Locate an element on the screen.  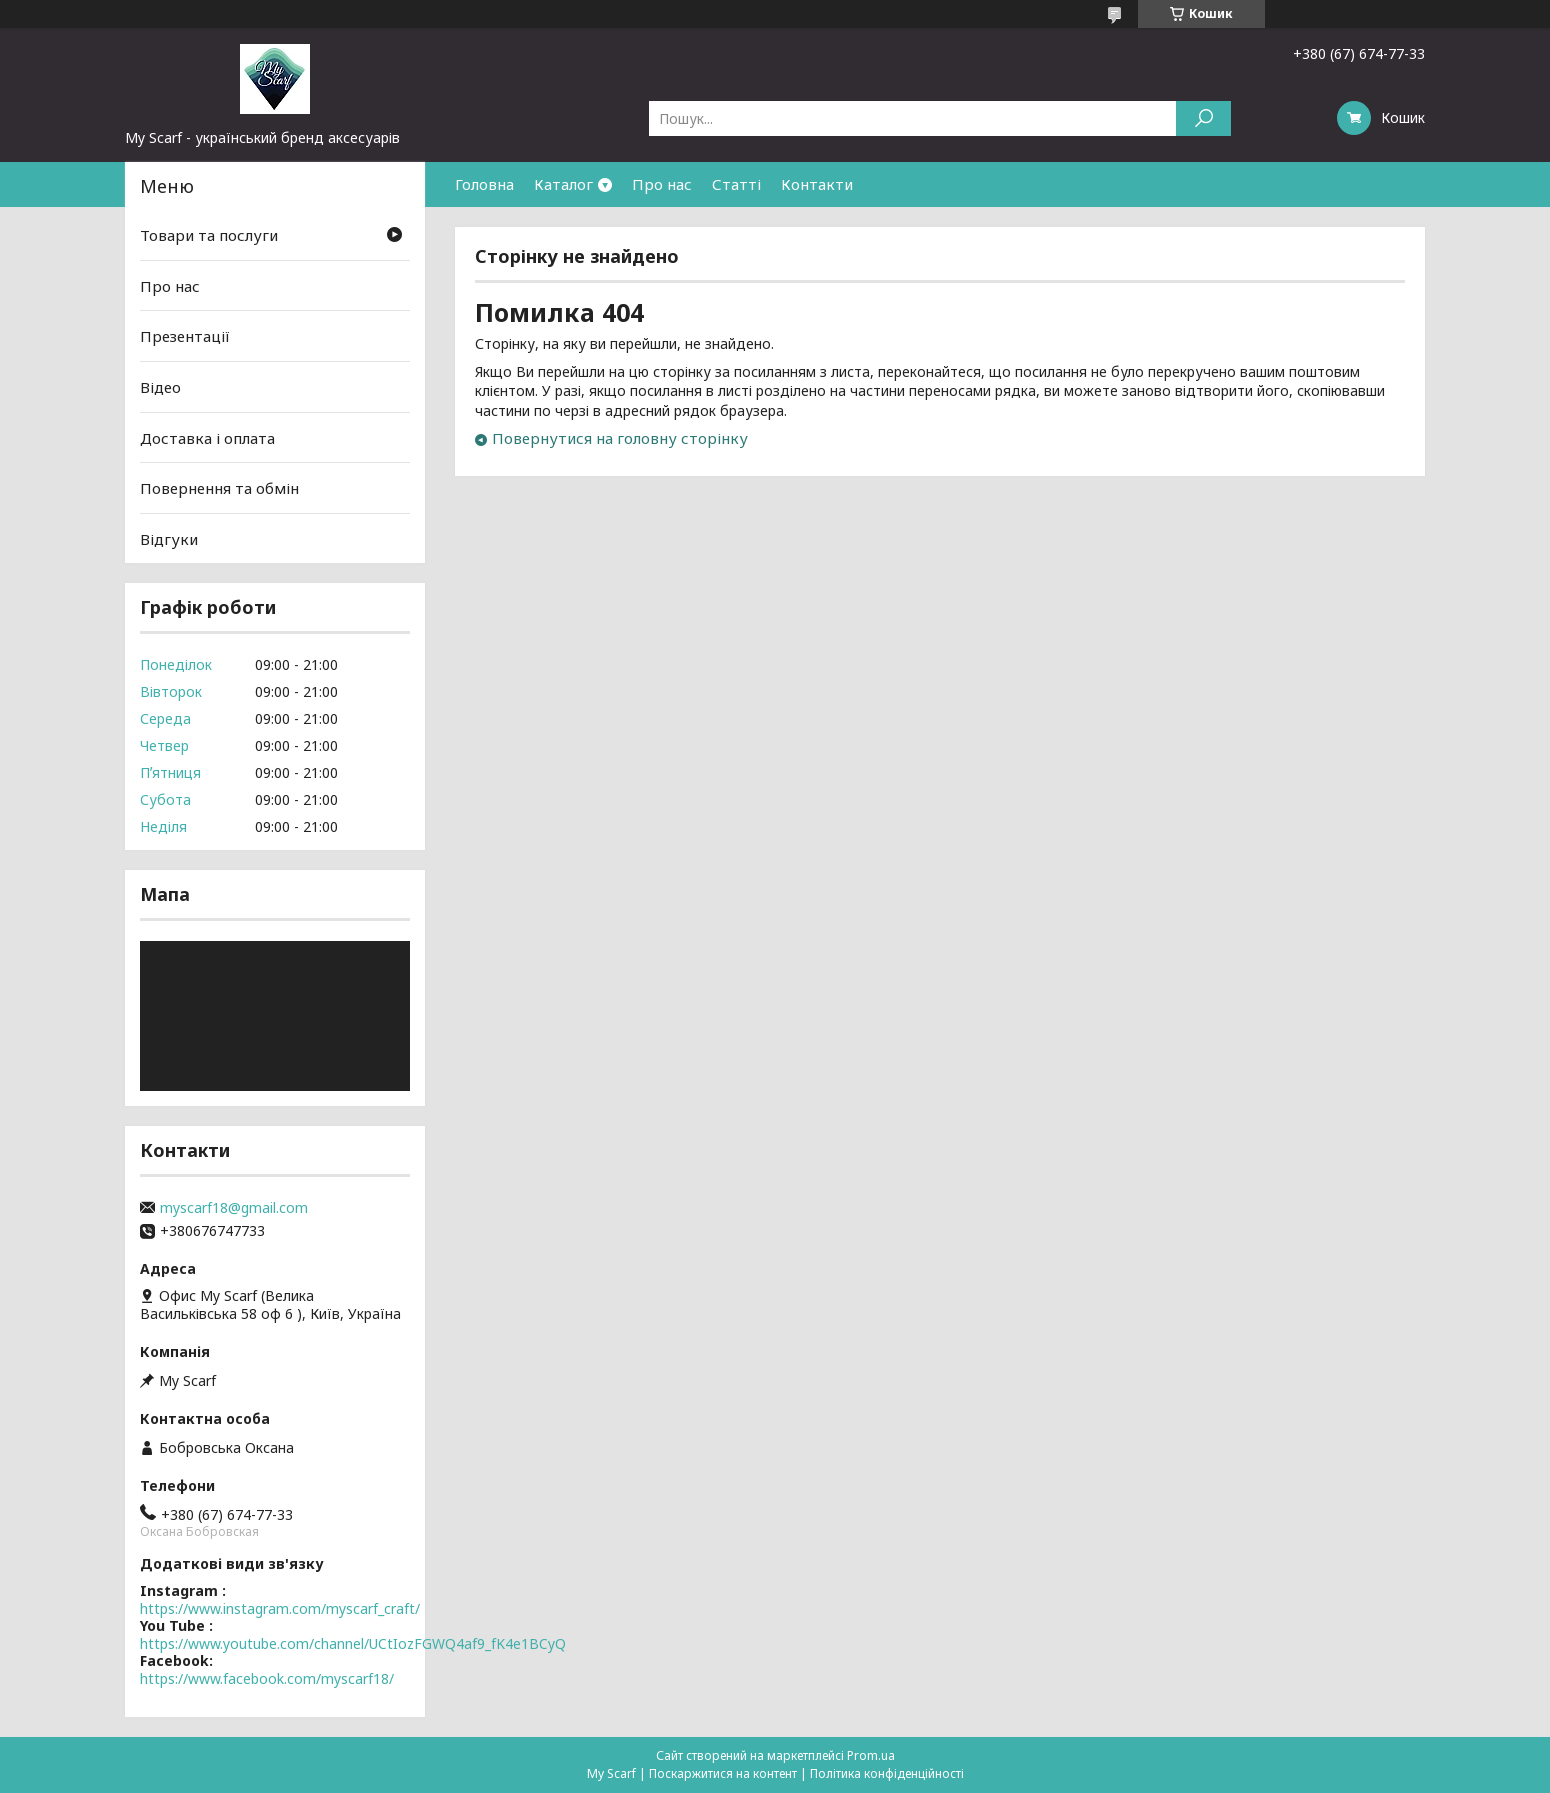
https://www.facebook.com/myscarf18/ is located at coordinates (267, 1678).